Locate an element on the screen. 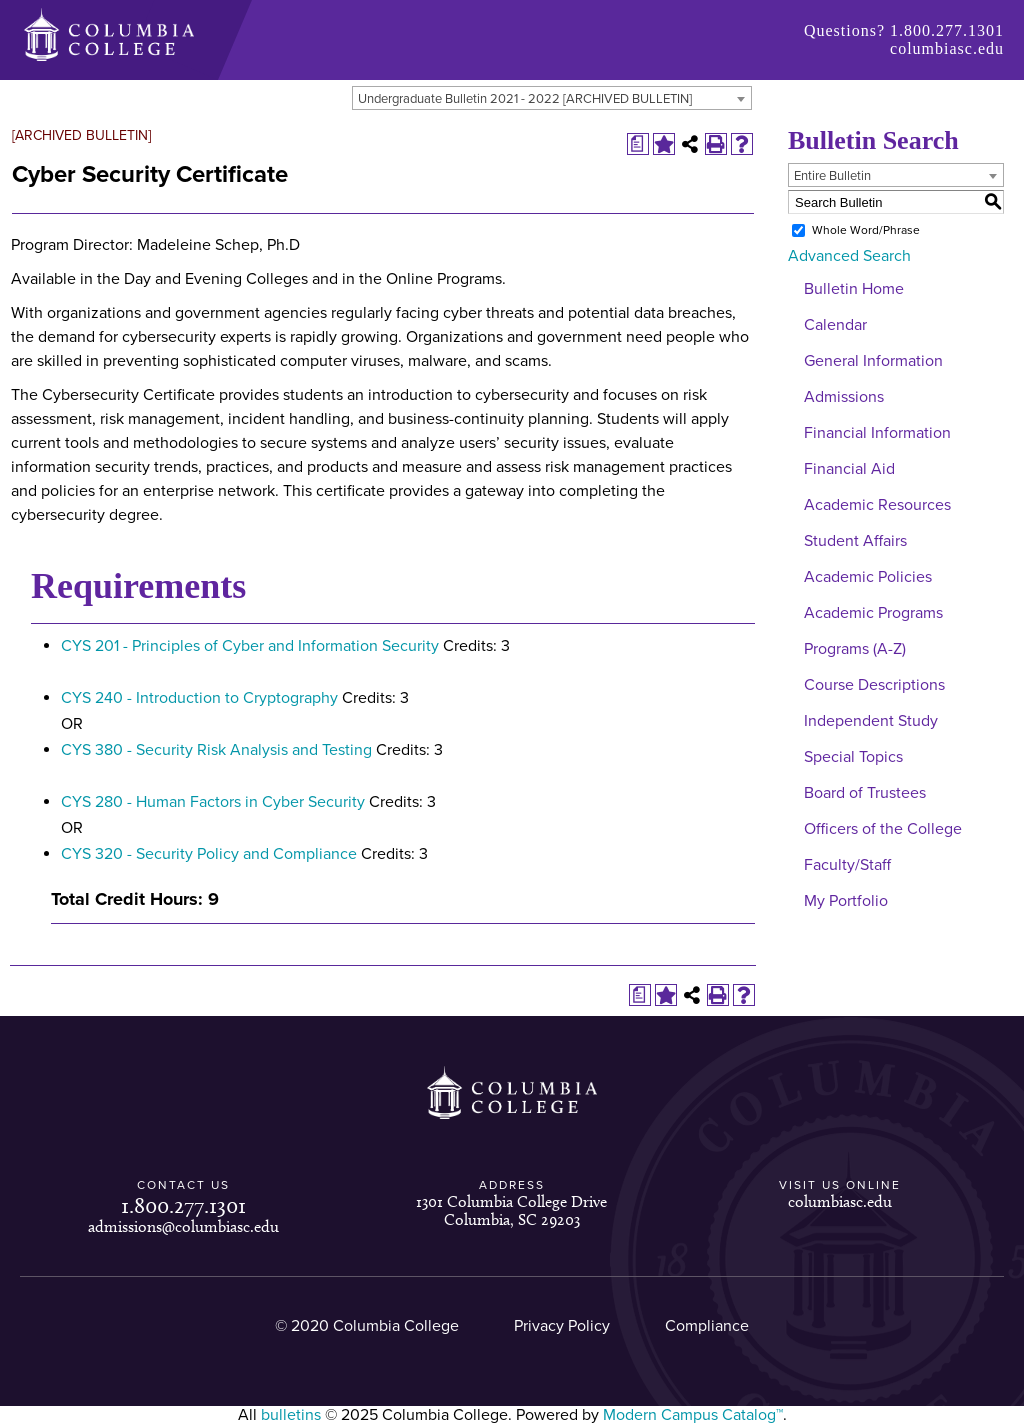 The image size is (1024, 1425). CYS 320 - Security Policy and Compliance is located at coordinates (209, 854).